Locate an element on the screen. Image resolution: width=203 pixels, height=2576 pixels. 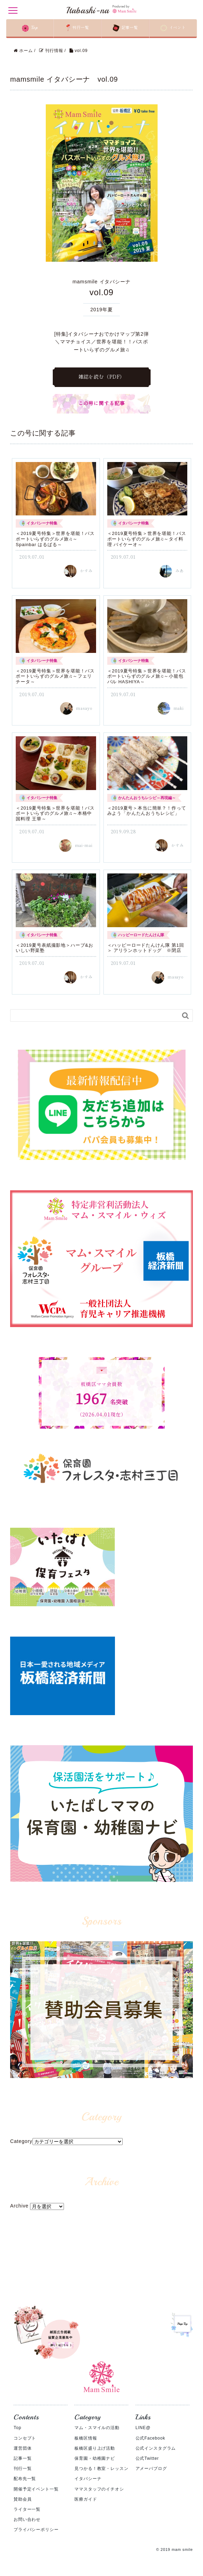
公式Twitter is located at coordinates (147, 2460).